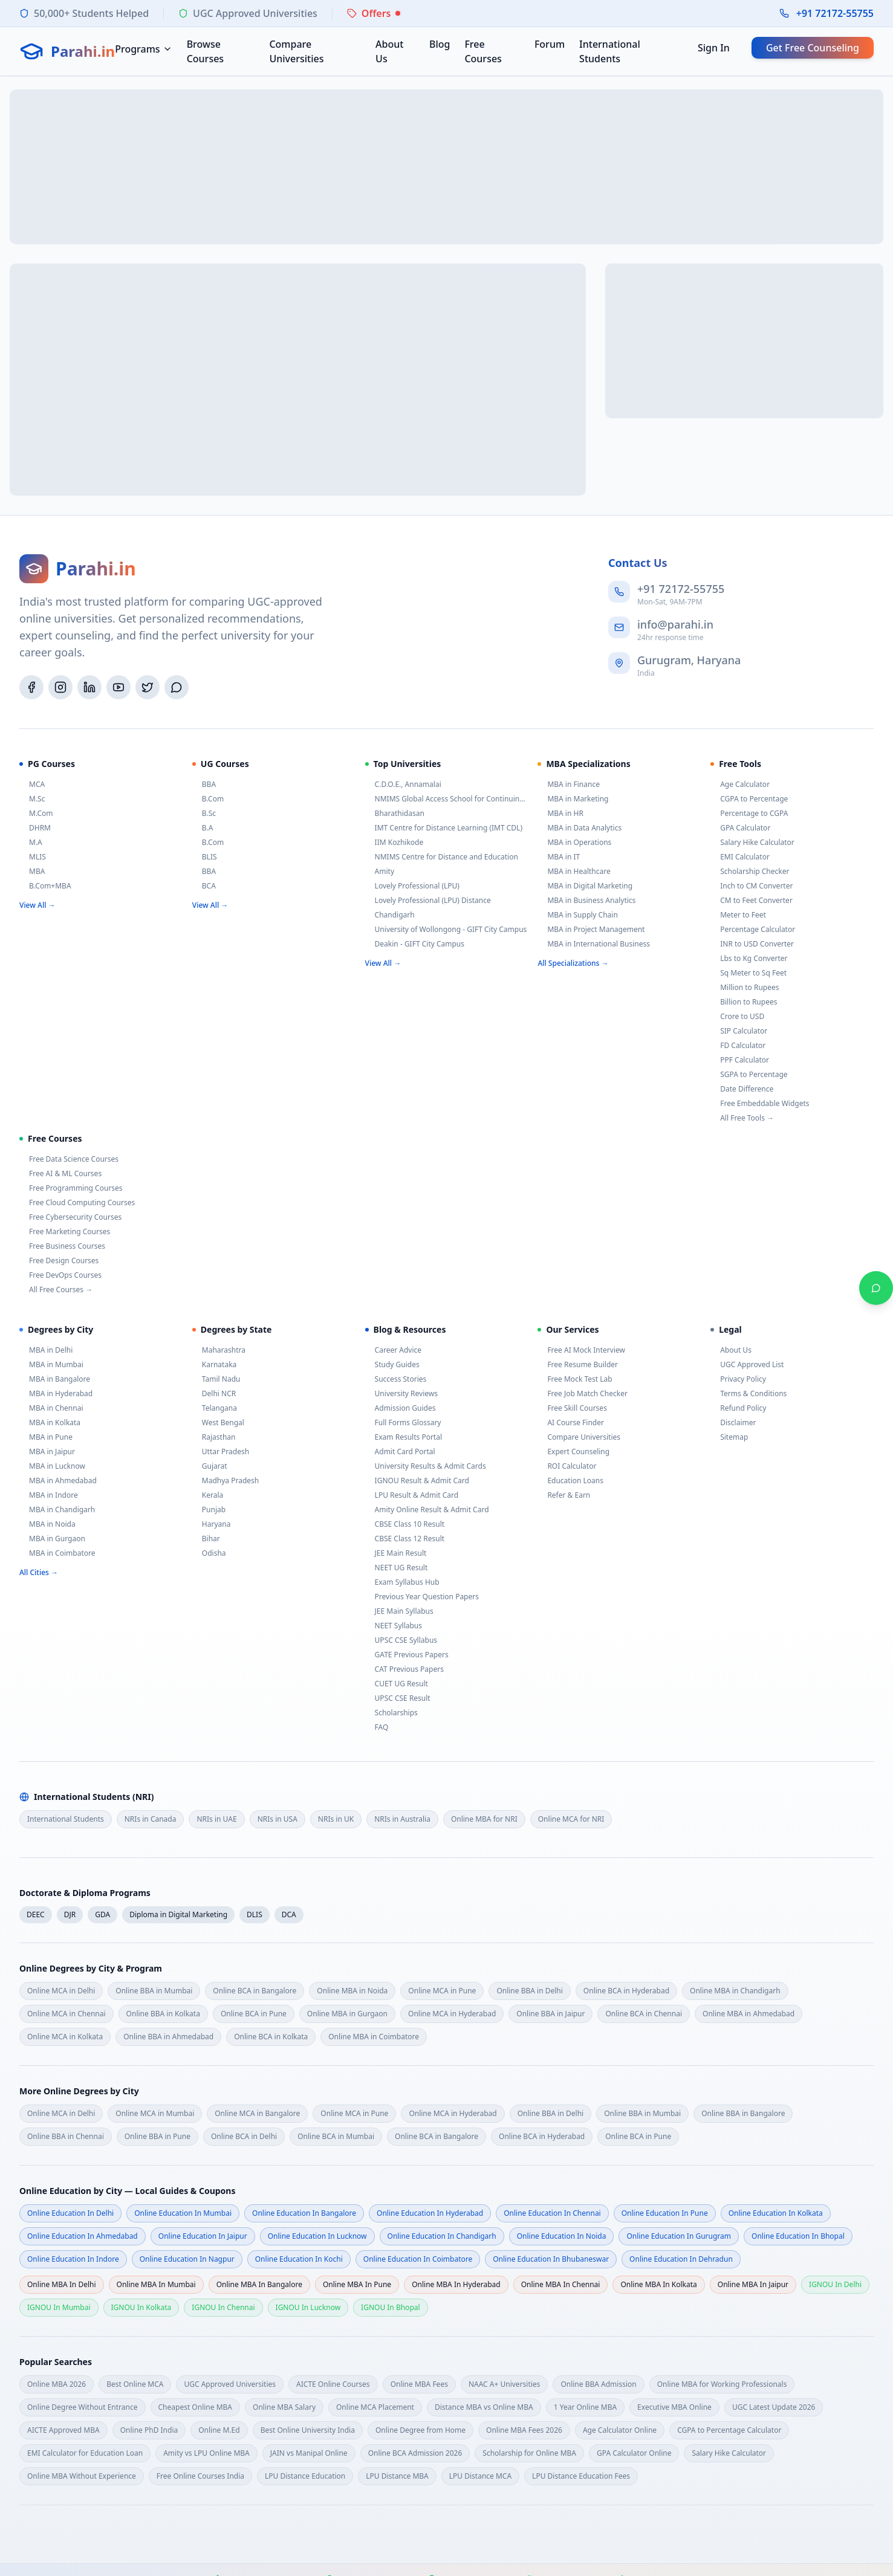 This screenshot has width=893, height=2576. Describe the element at coordinates (396, 1684) in the screenshot. I see `CUET UG Result` at that location.